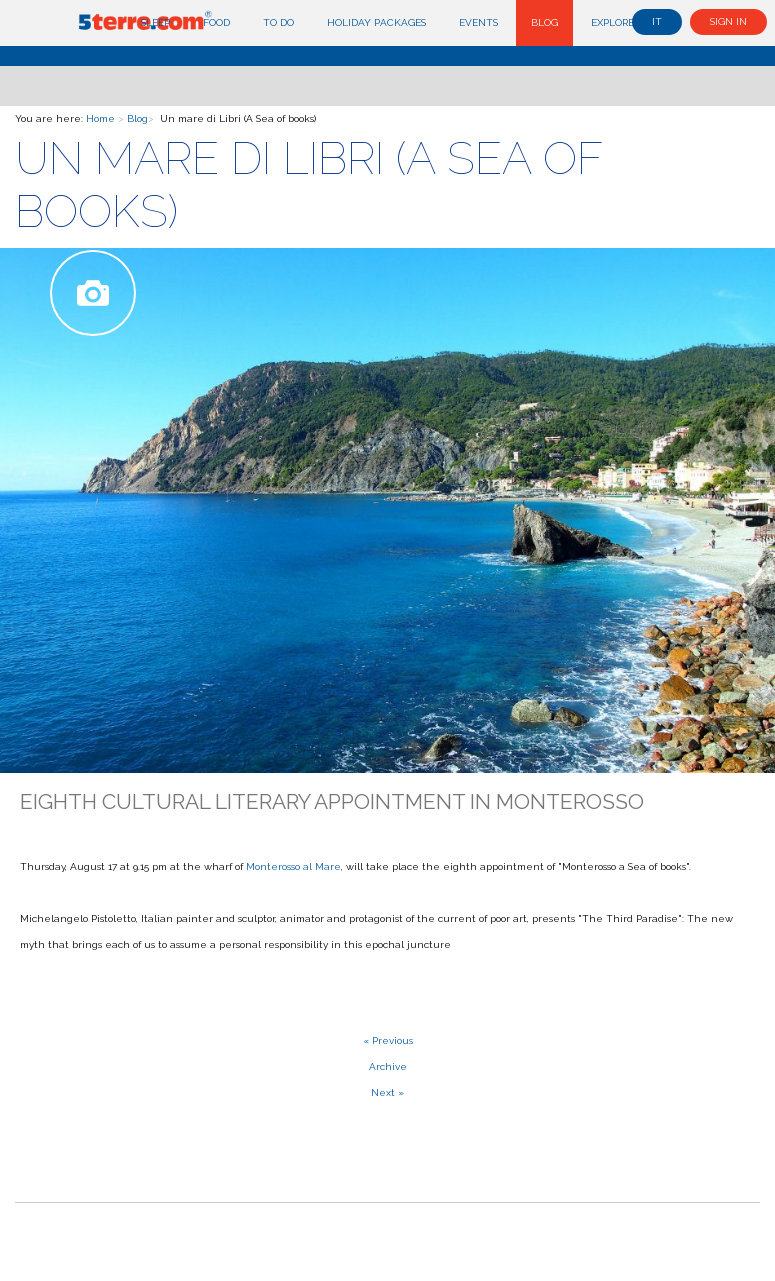  What do you see at coordinates (478, 22) in the screenshot?
I see `Events` at bounding box center [478, 22].